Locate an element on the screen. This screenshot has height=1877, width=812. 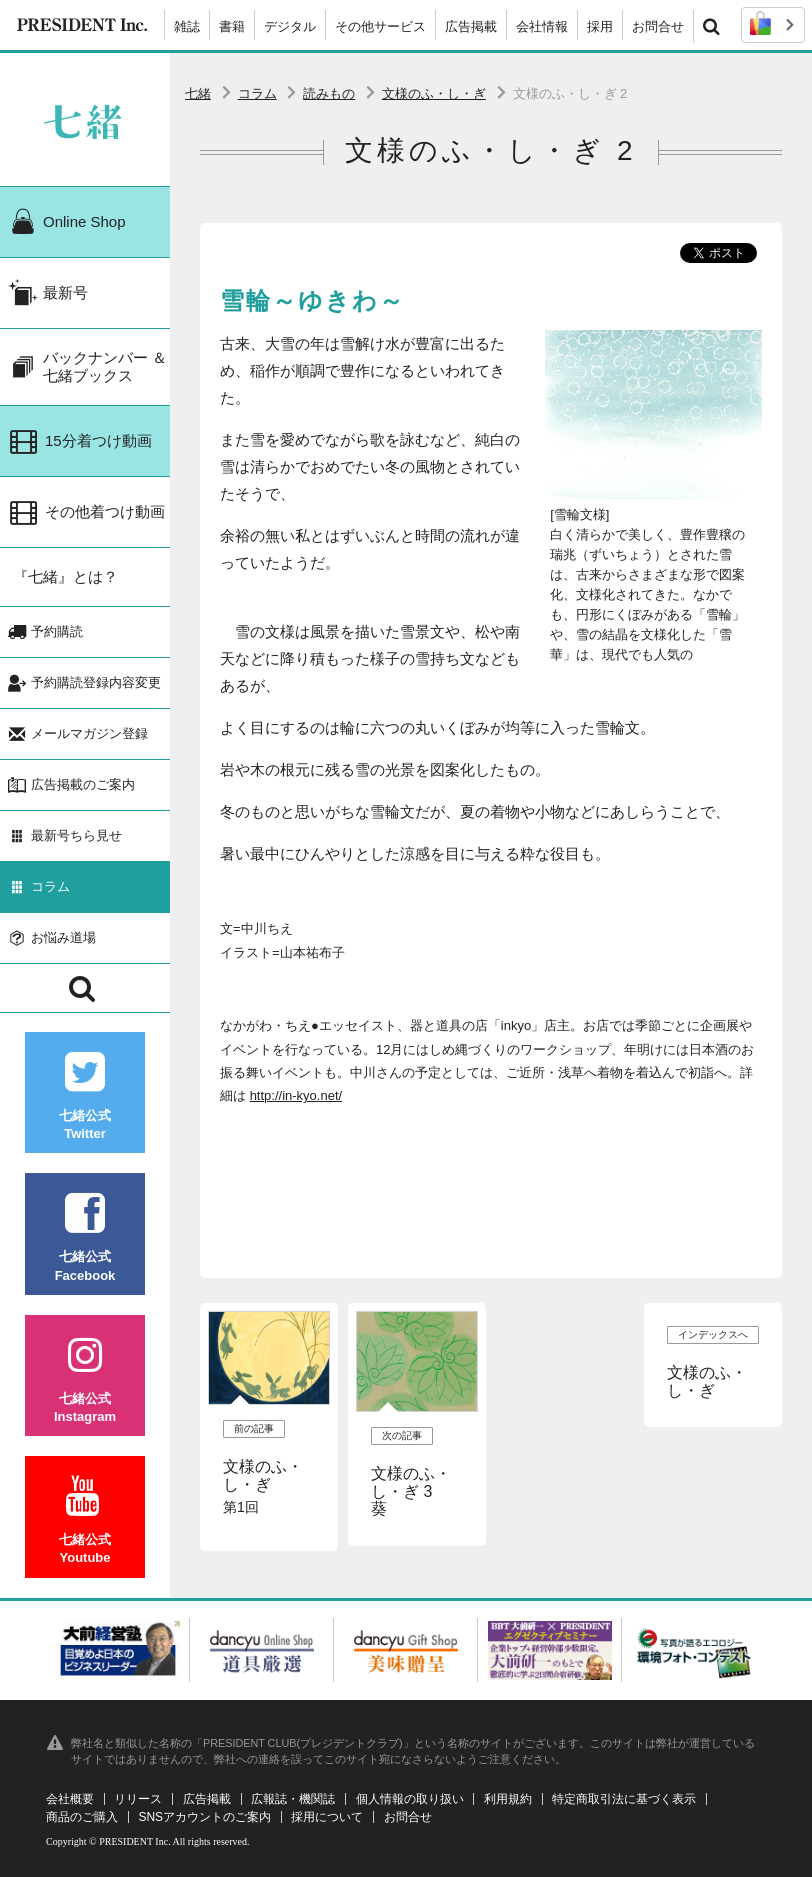
広告掲載 is located at coordinates (471, 26).